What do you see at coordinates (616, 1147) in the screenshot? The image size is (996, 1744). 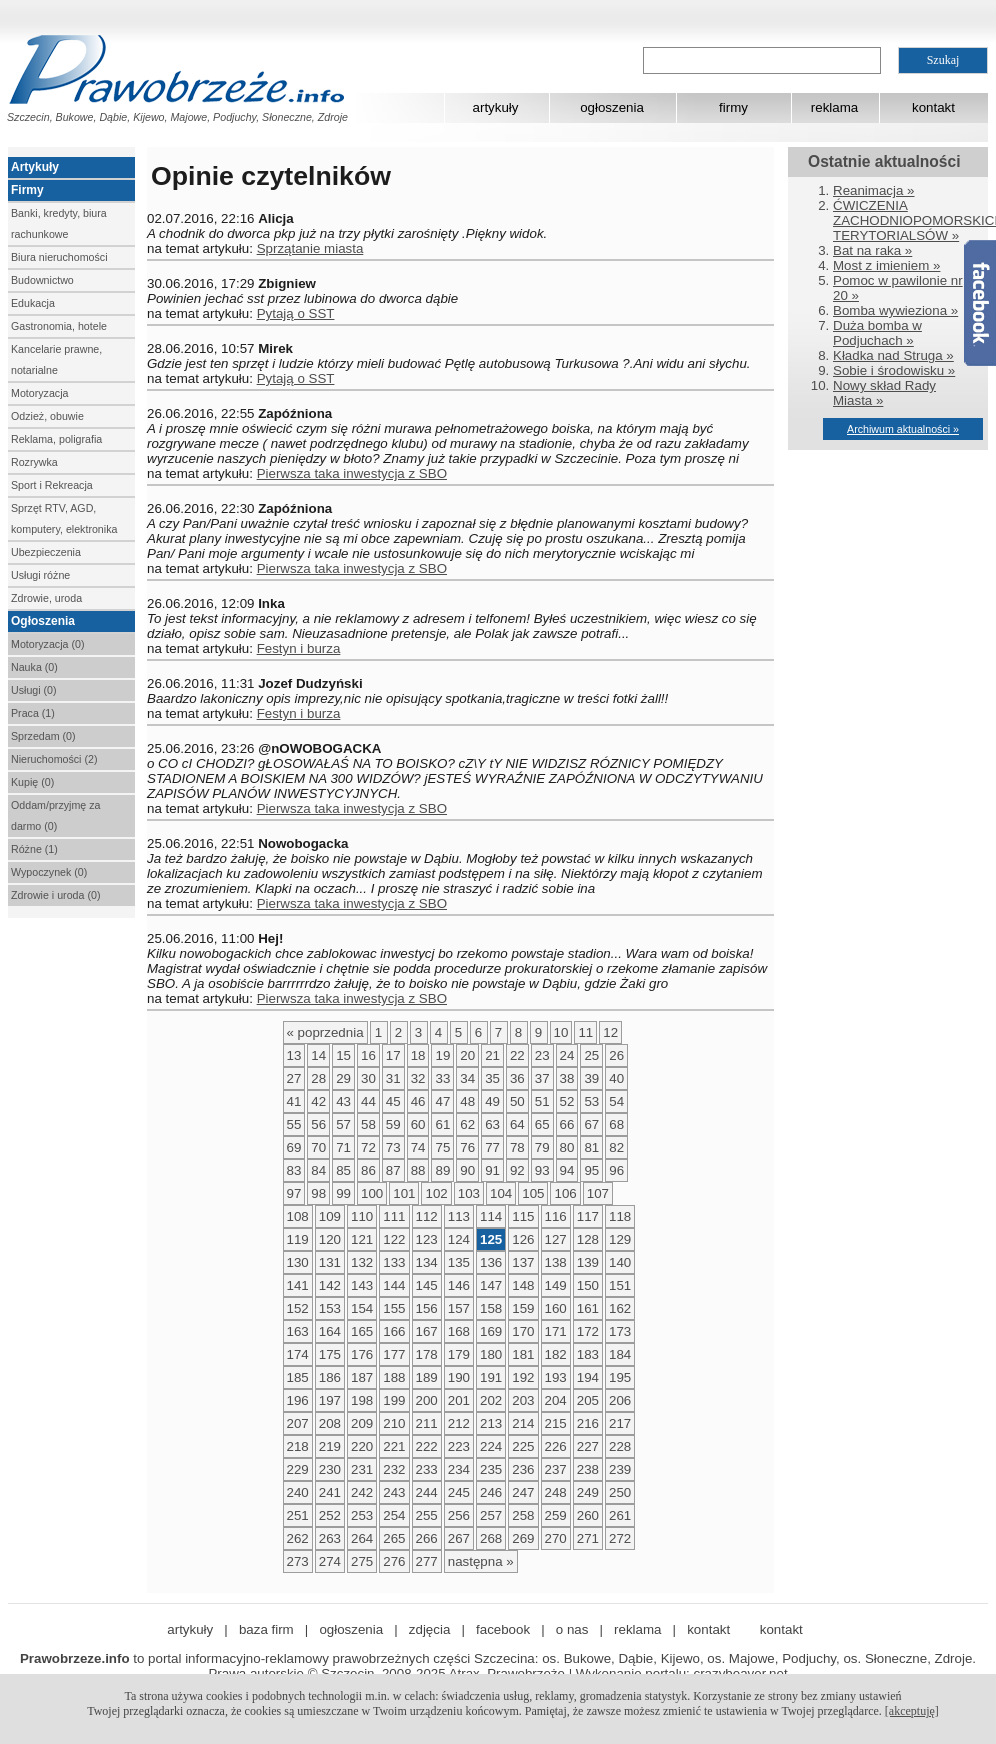 I see `82` at bounding box center [616, 1147].